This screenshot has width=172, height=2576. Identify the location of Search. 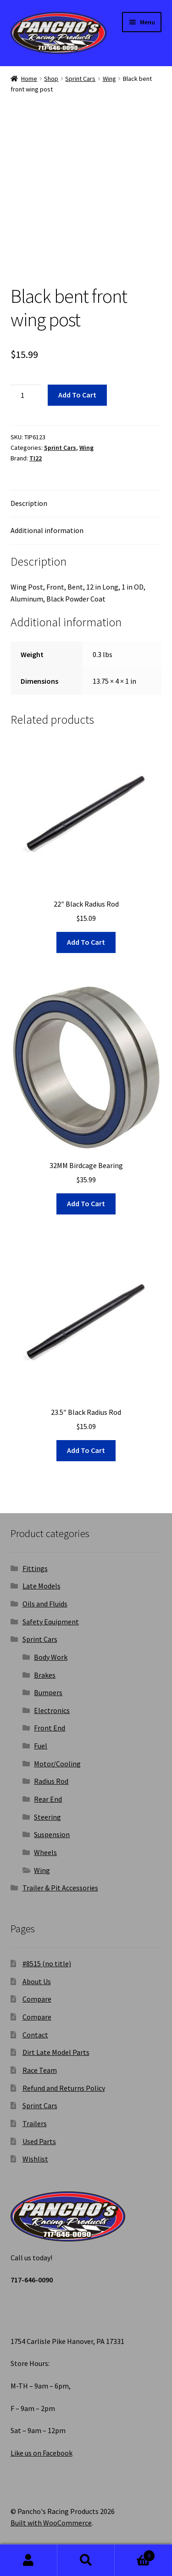
(86, 2560).